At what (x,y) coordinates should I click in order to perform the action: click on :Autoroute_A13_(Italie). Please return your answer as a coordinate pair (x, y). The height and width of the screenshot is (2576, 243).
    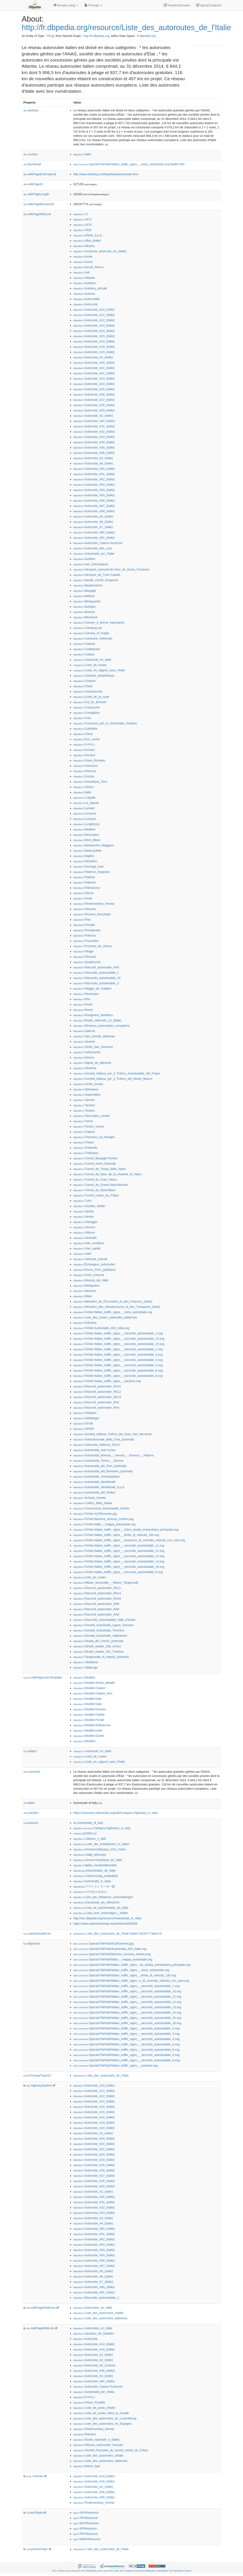
    Looking at the image, I should click on (93, 325).